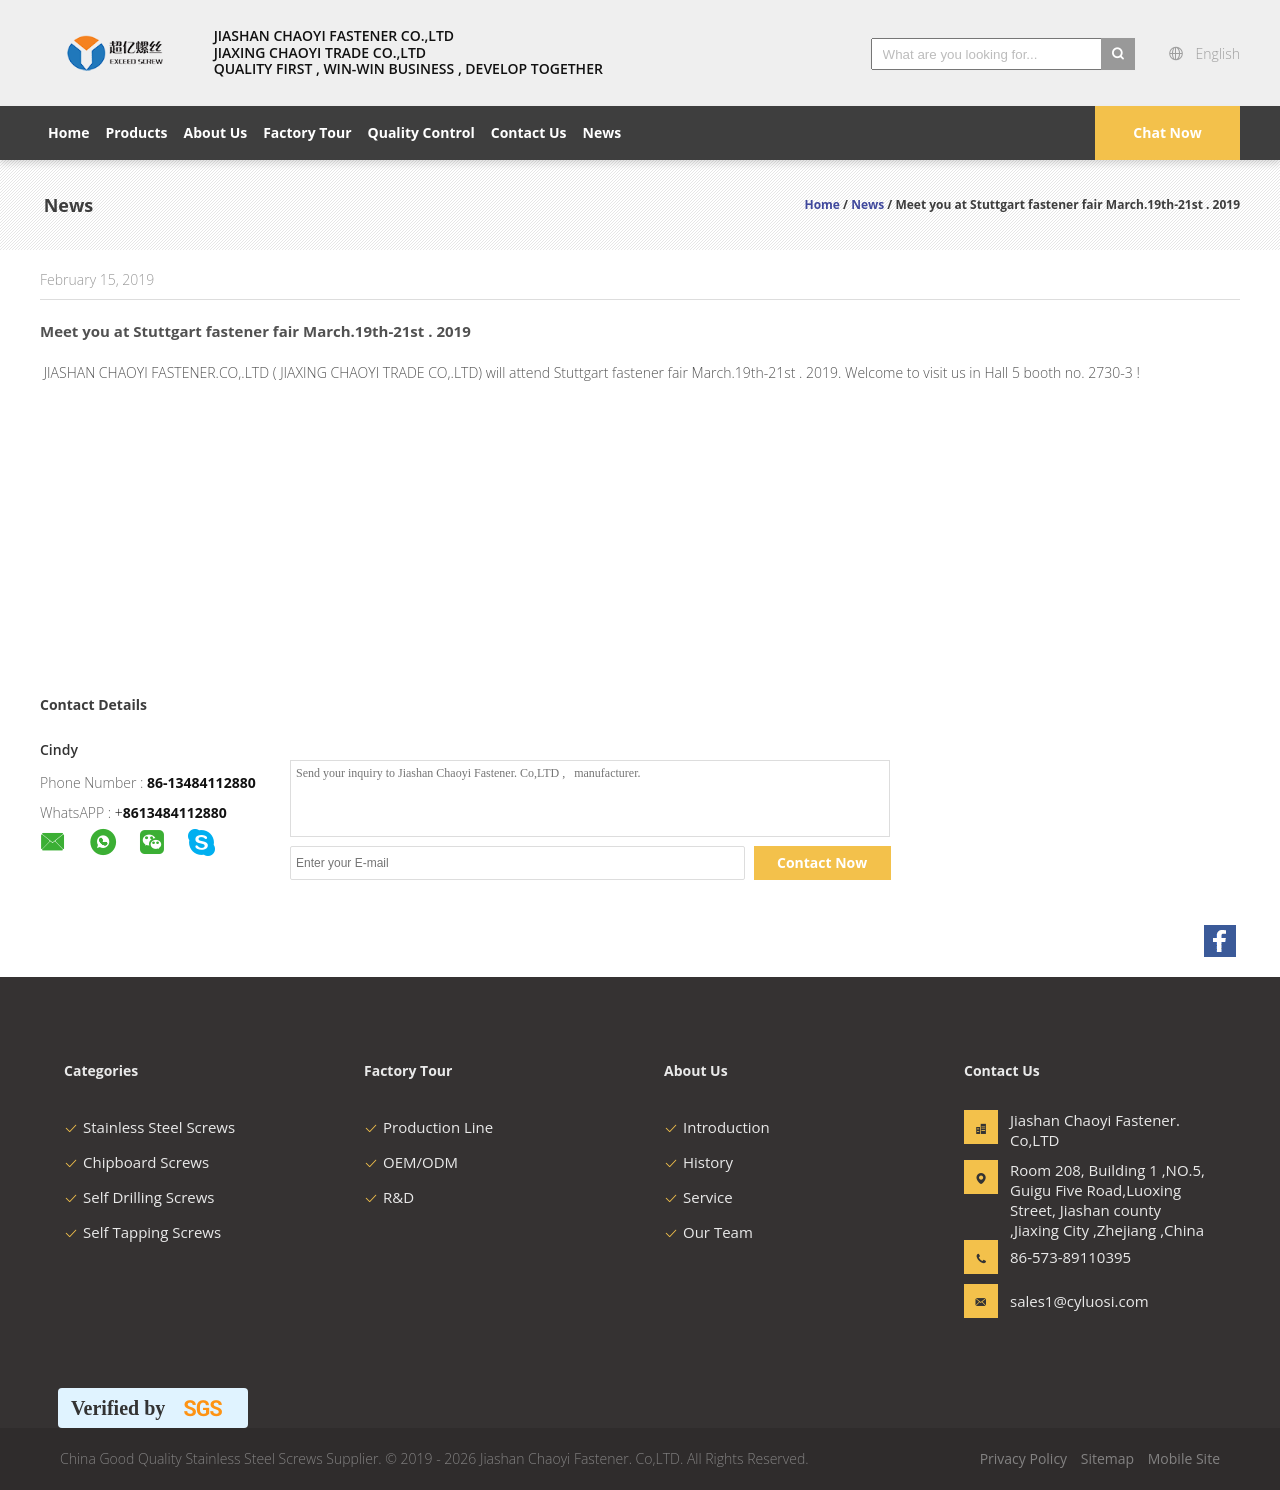 This screenshot has height=1490, width=1280. What do you see at coordinates (1107, 1458) in the screenshot?
I see `Sitemap` at bounding box center [1107, 1458].